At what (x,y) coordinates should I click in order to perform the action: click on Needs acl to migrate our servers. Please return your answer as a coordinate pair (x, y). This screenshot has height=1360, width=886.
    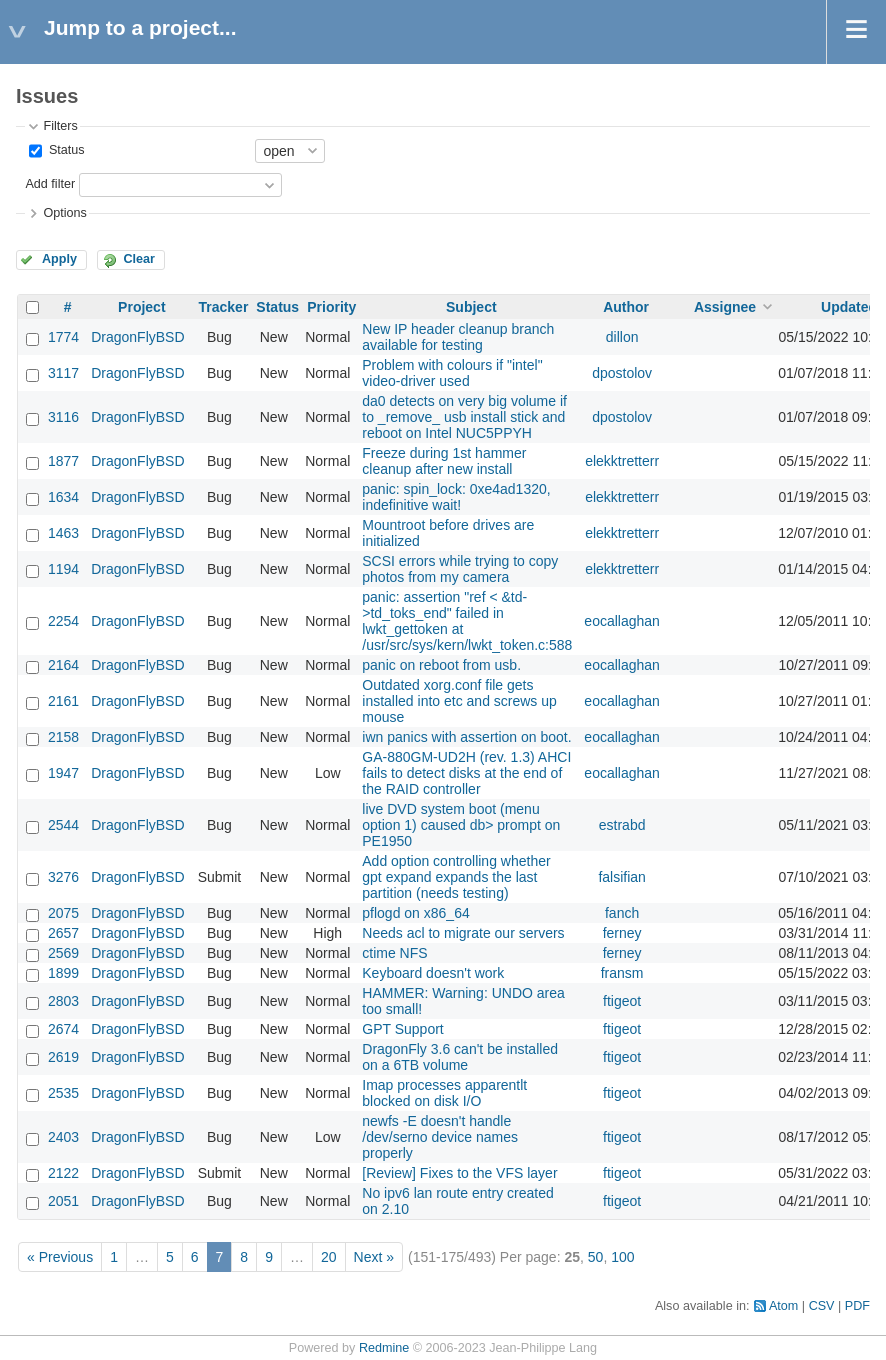
    Looking at the image, I should click on (463, 933).